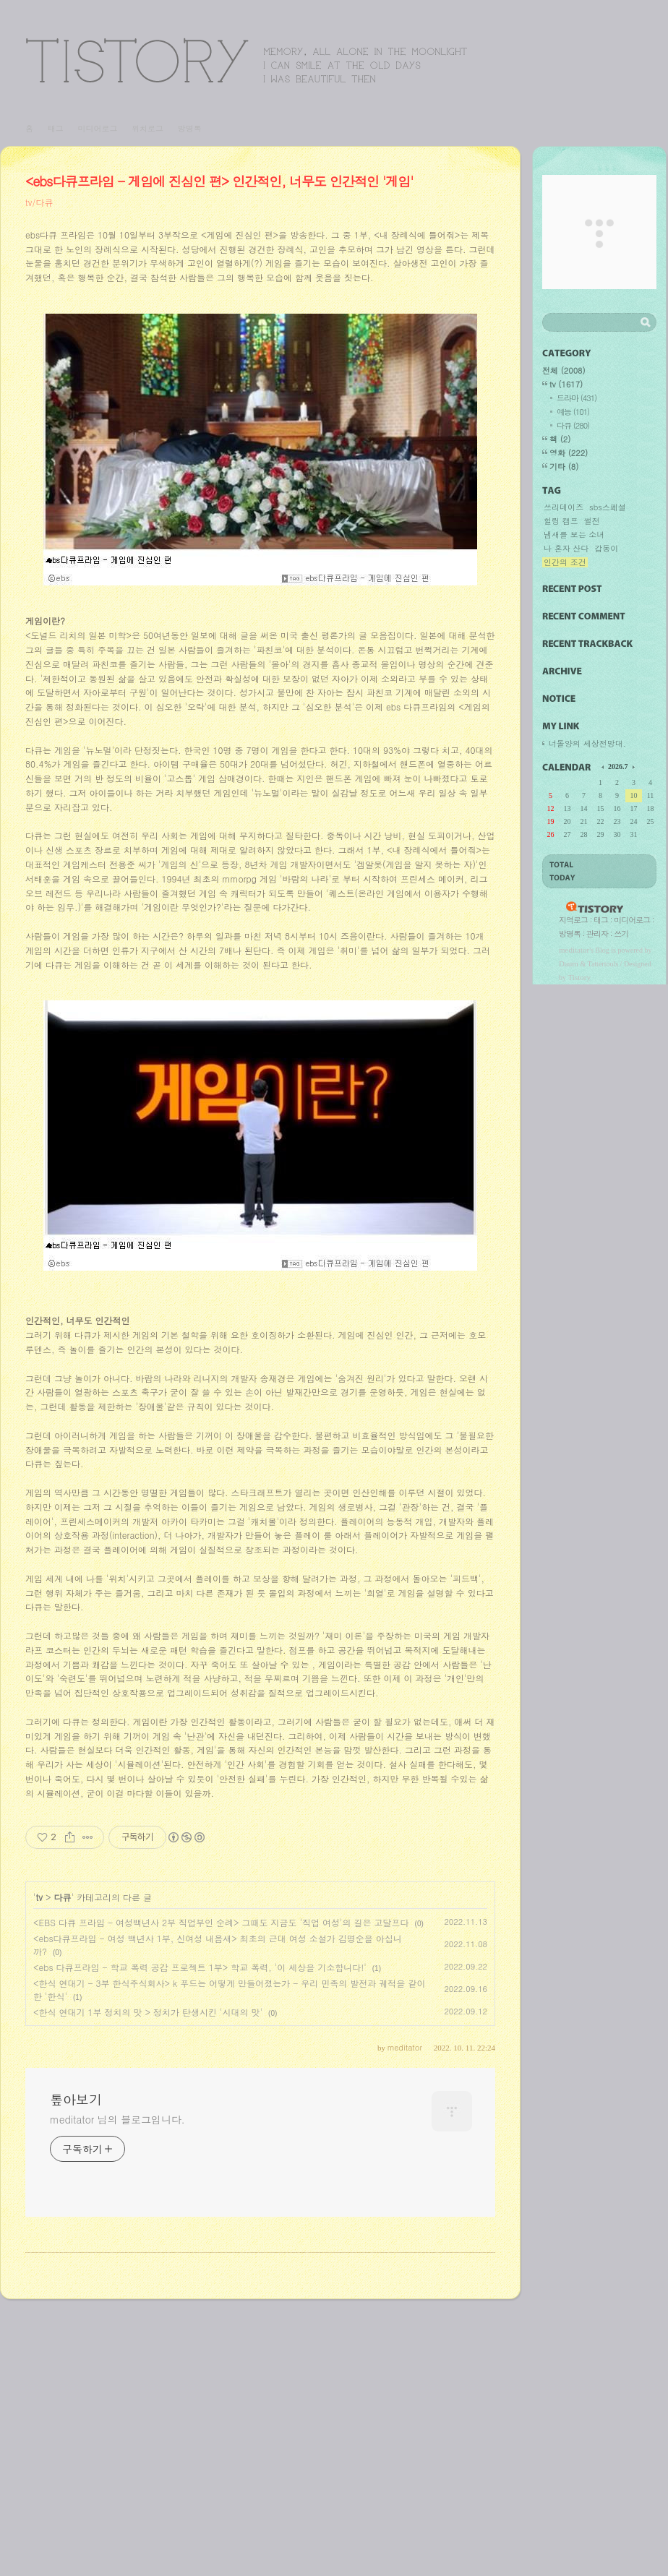 The height and width of the screenshot is (2576, 668). Describe the element at coordinates (561, 521) in the screenshot. I see `힐링 캠프` at that location.